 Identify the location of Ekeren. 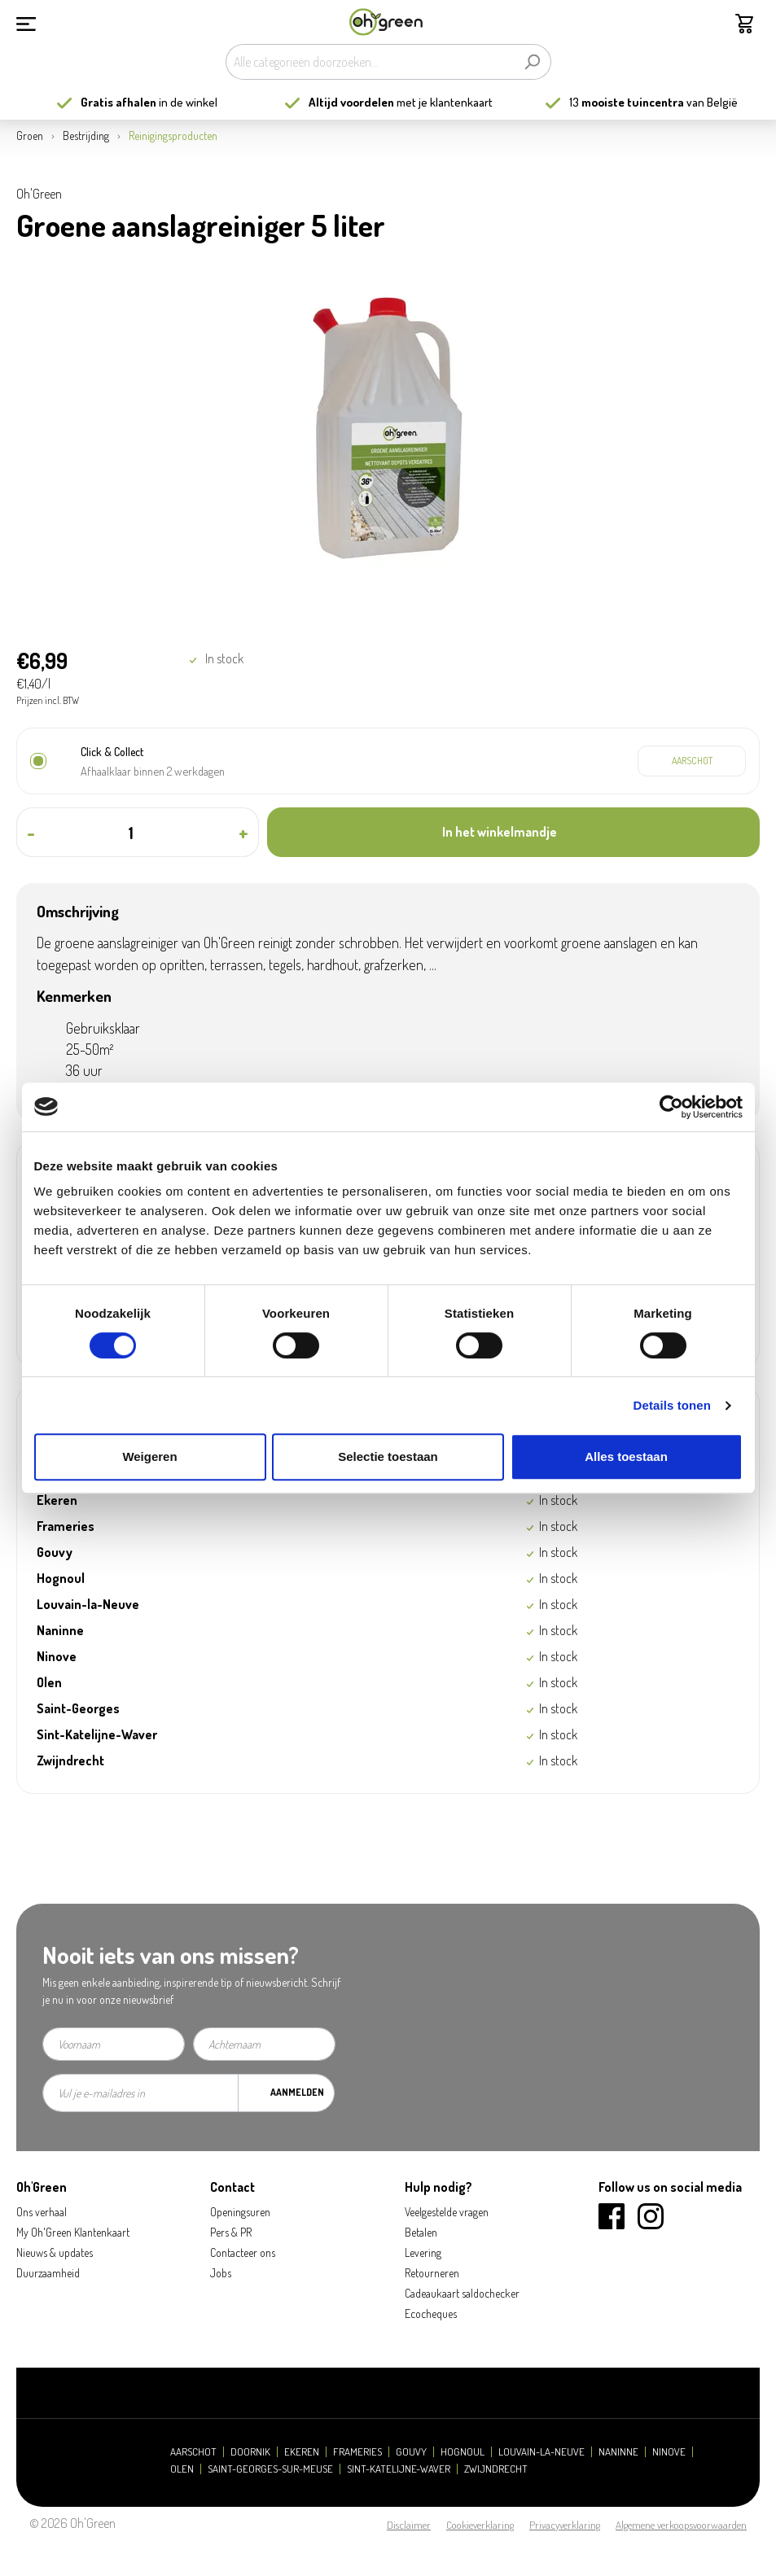
(301, 2452).